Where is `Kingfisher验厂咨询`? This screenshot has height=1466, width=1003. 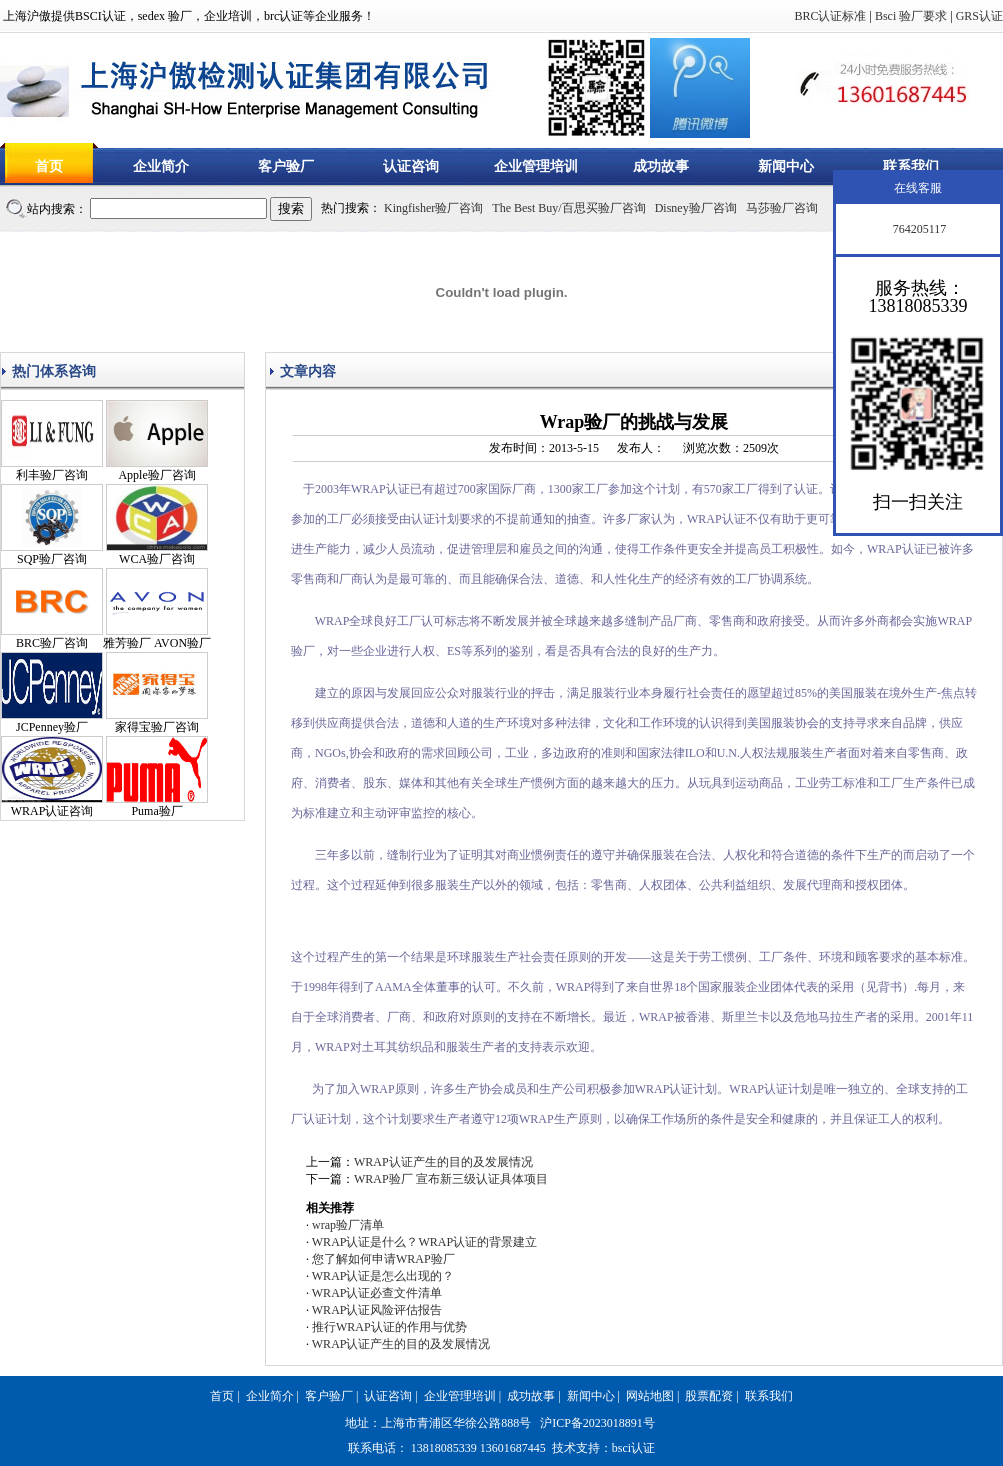
Kingfisher验厂咨询 is located at coordinates (433, 208).